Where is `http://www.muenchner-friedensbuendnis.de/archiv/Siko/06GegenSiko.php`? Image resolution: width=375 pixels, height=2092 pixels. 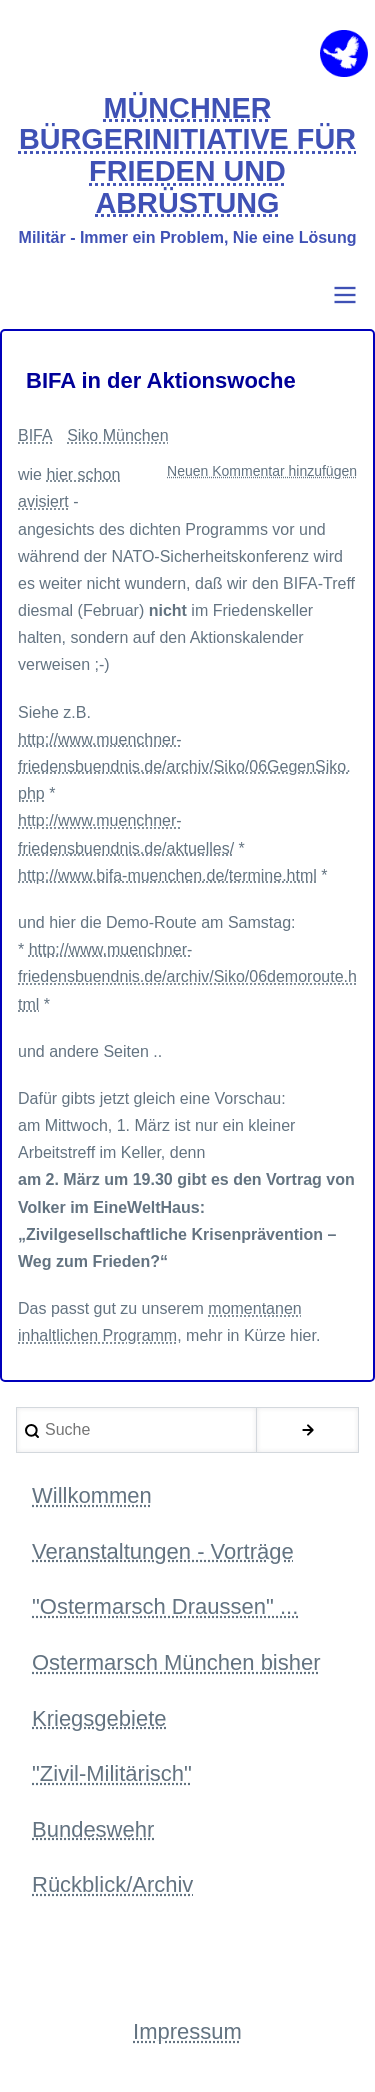
http://www.muenchner-friedensbuendnis.de/archiv/Siko/06GegenSiko.php is located at coordinates (184, 766).